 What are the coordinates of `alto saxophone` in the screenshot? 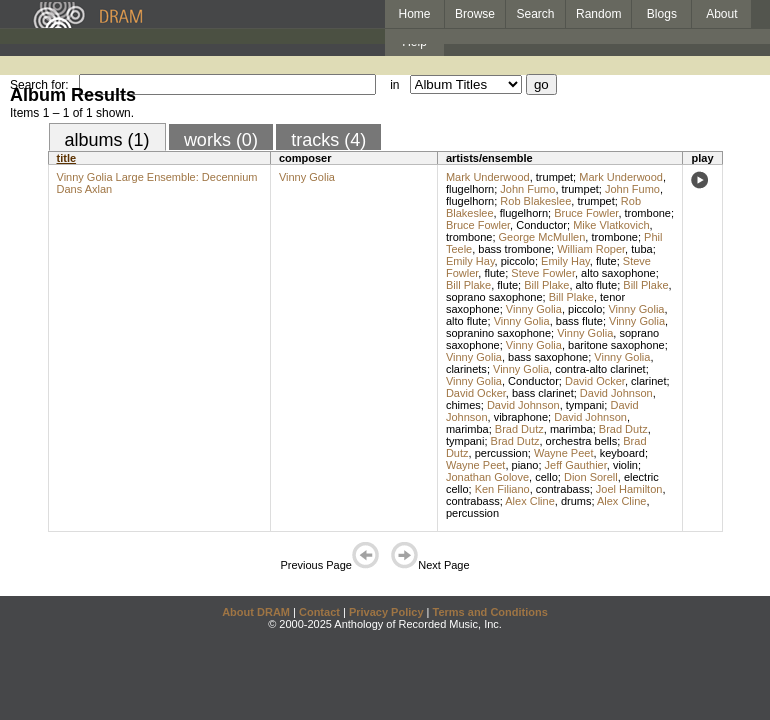 It's located at (618, 273).